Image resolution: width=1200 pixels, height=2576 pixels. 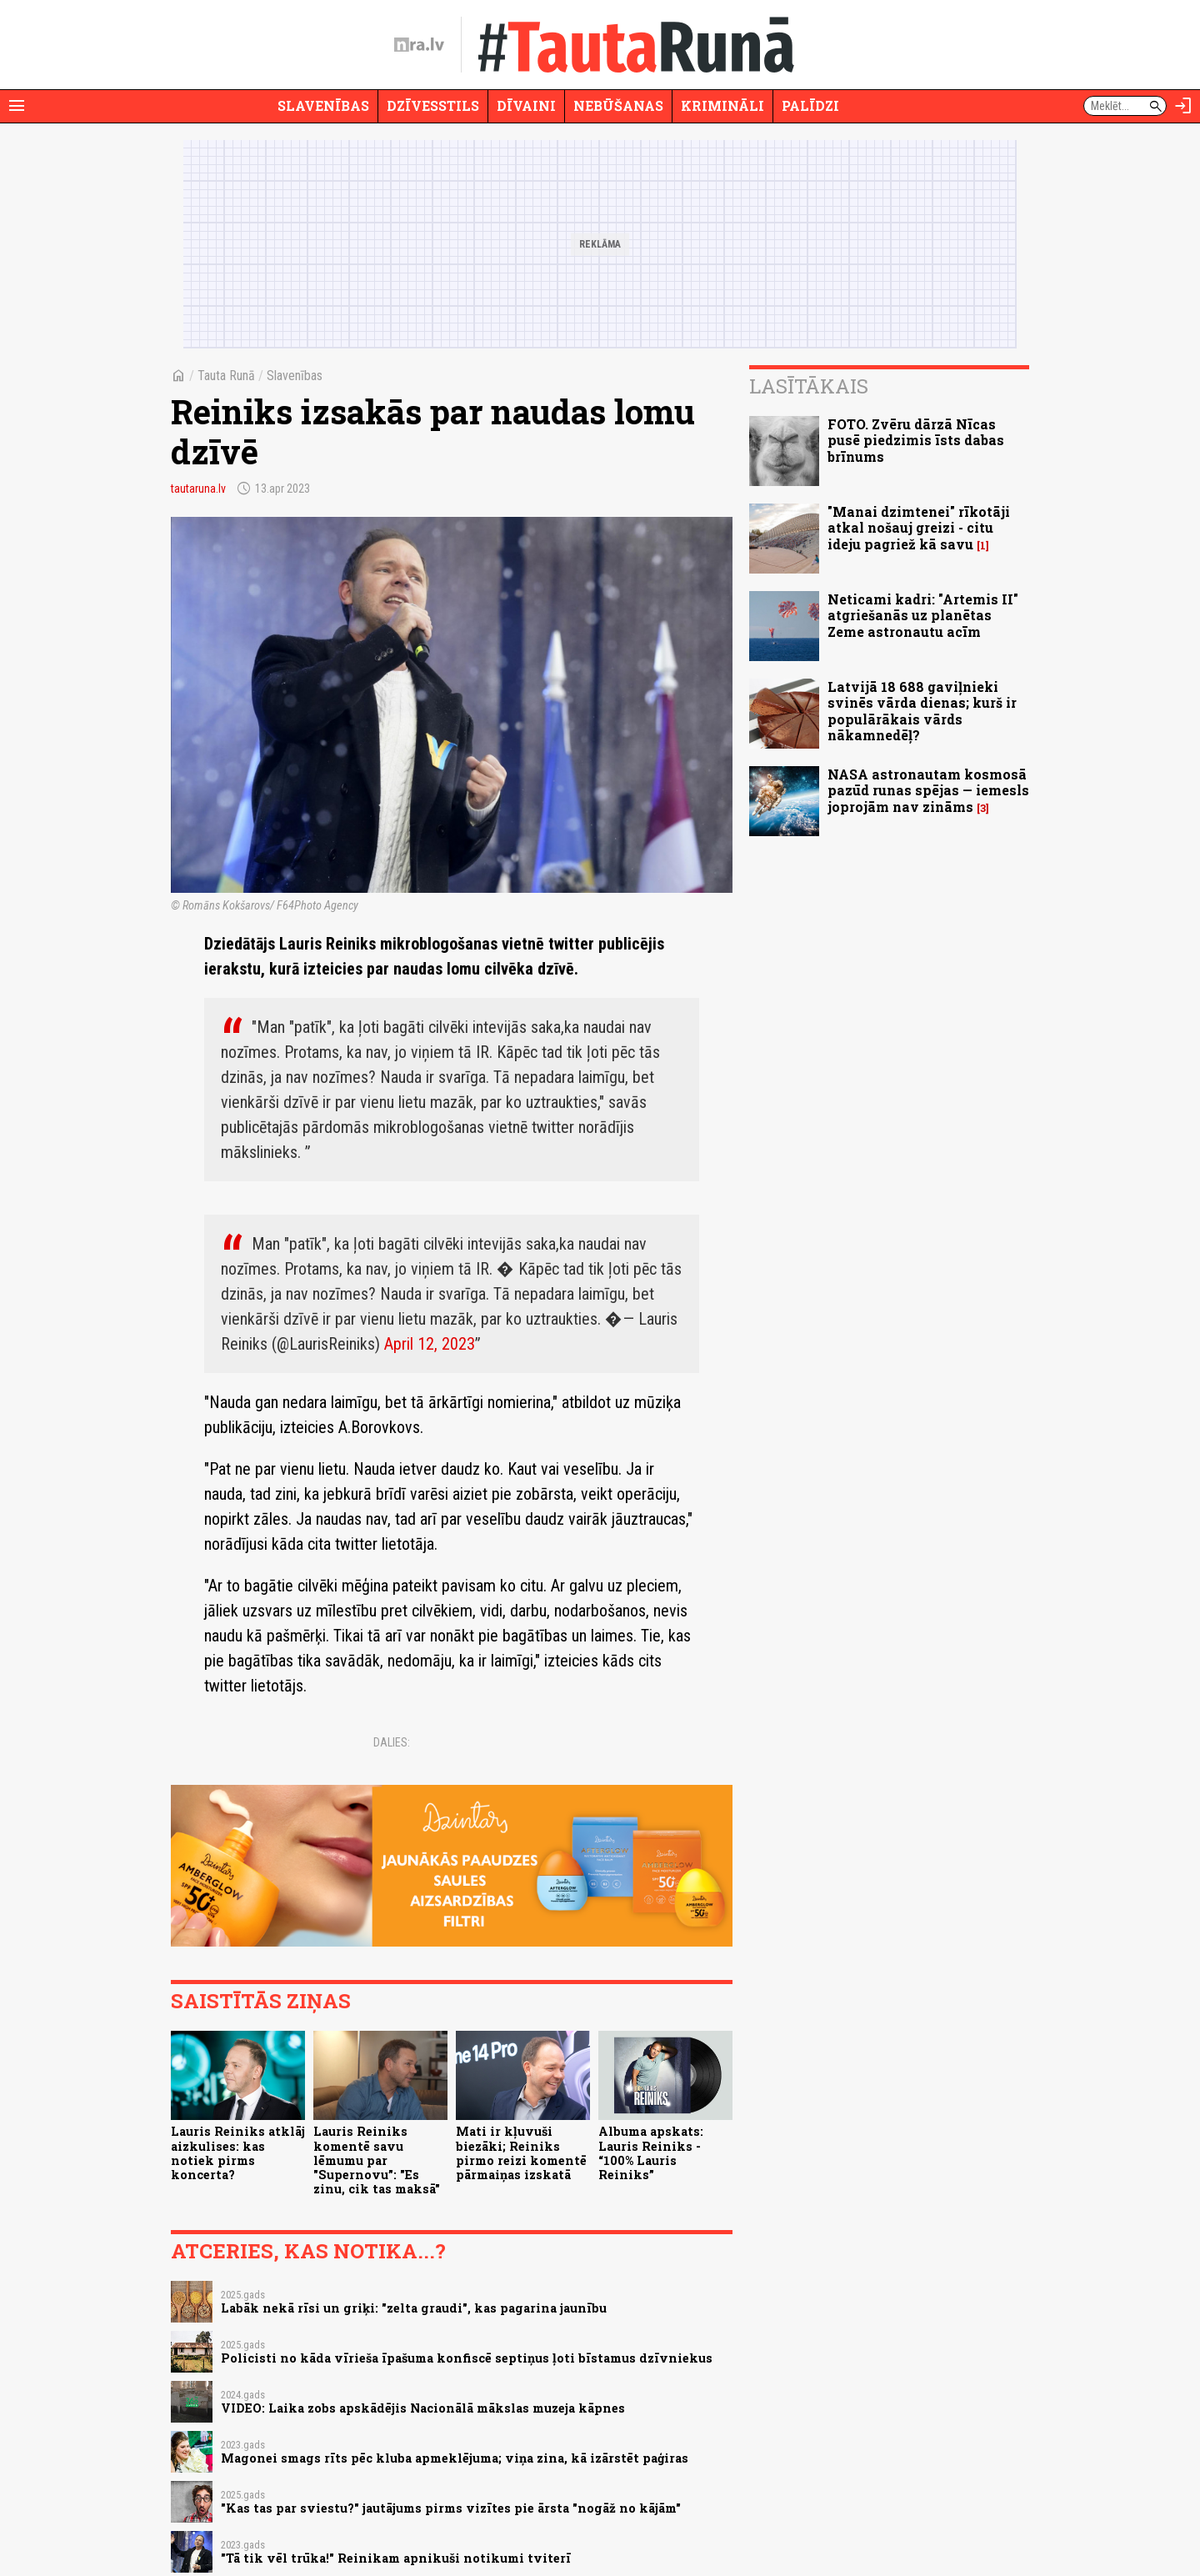 What do you see at coordinates (226, 375) in the screenshot?
I see `Tauta Runā` at bounding box center [226, 375].